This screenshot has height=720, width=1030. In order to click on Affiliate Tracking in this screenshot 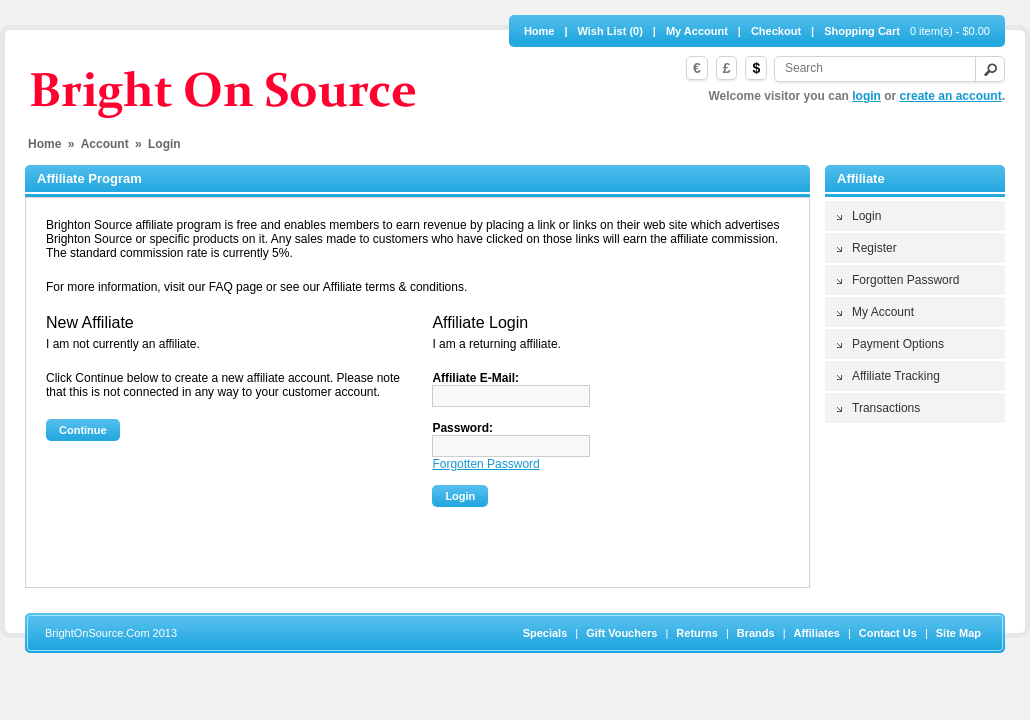, I will do `click(896, 376)`.